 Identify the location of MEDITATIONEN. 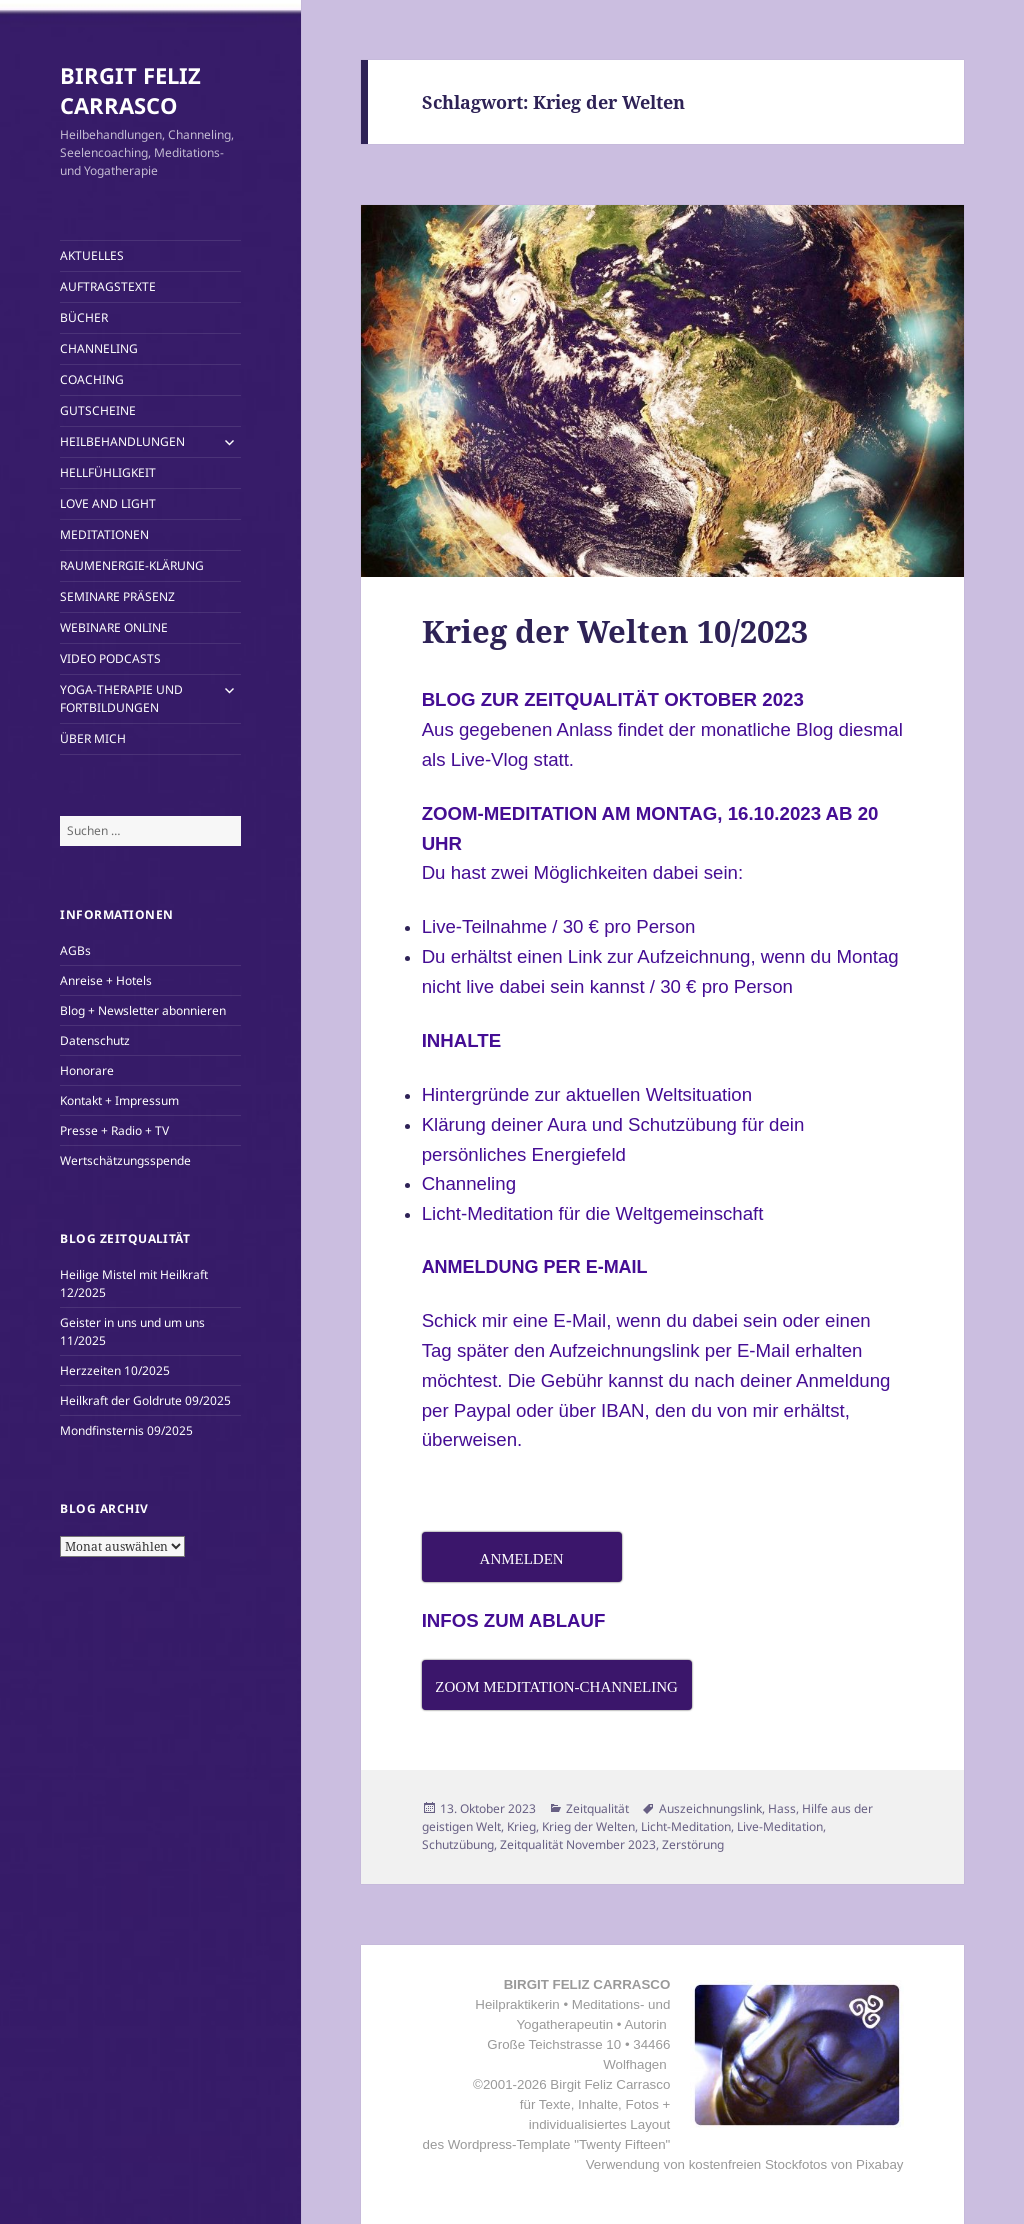
(104, 534).